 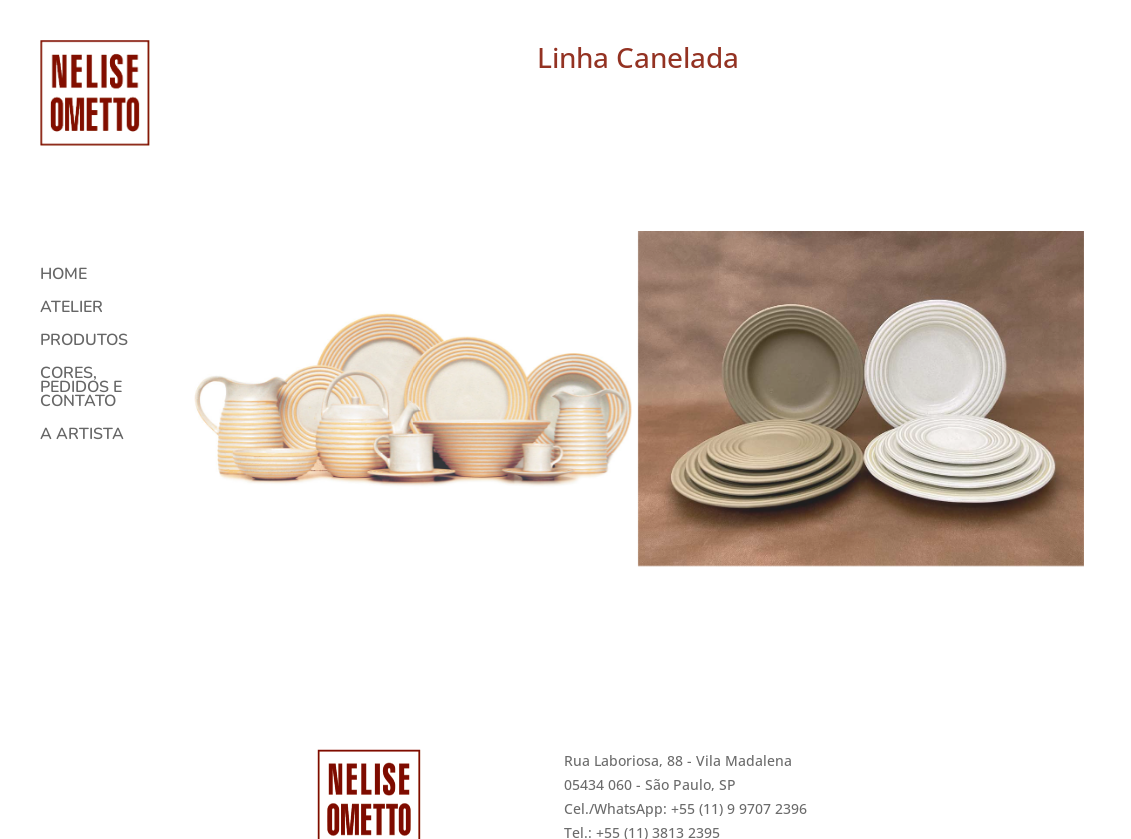 I want to click on CORES, PEDIDOS E CONTATO, so click(x=81, y=378).